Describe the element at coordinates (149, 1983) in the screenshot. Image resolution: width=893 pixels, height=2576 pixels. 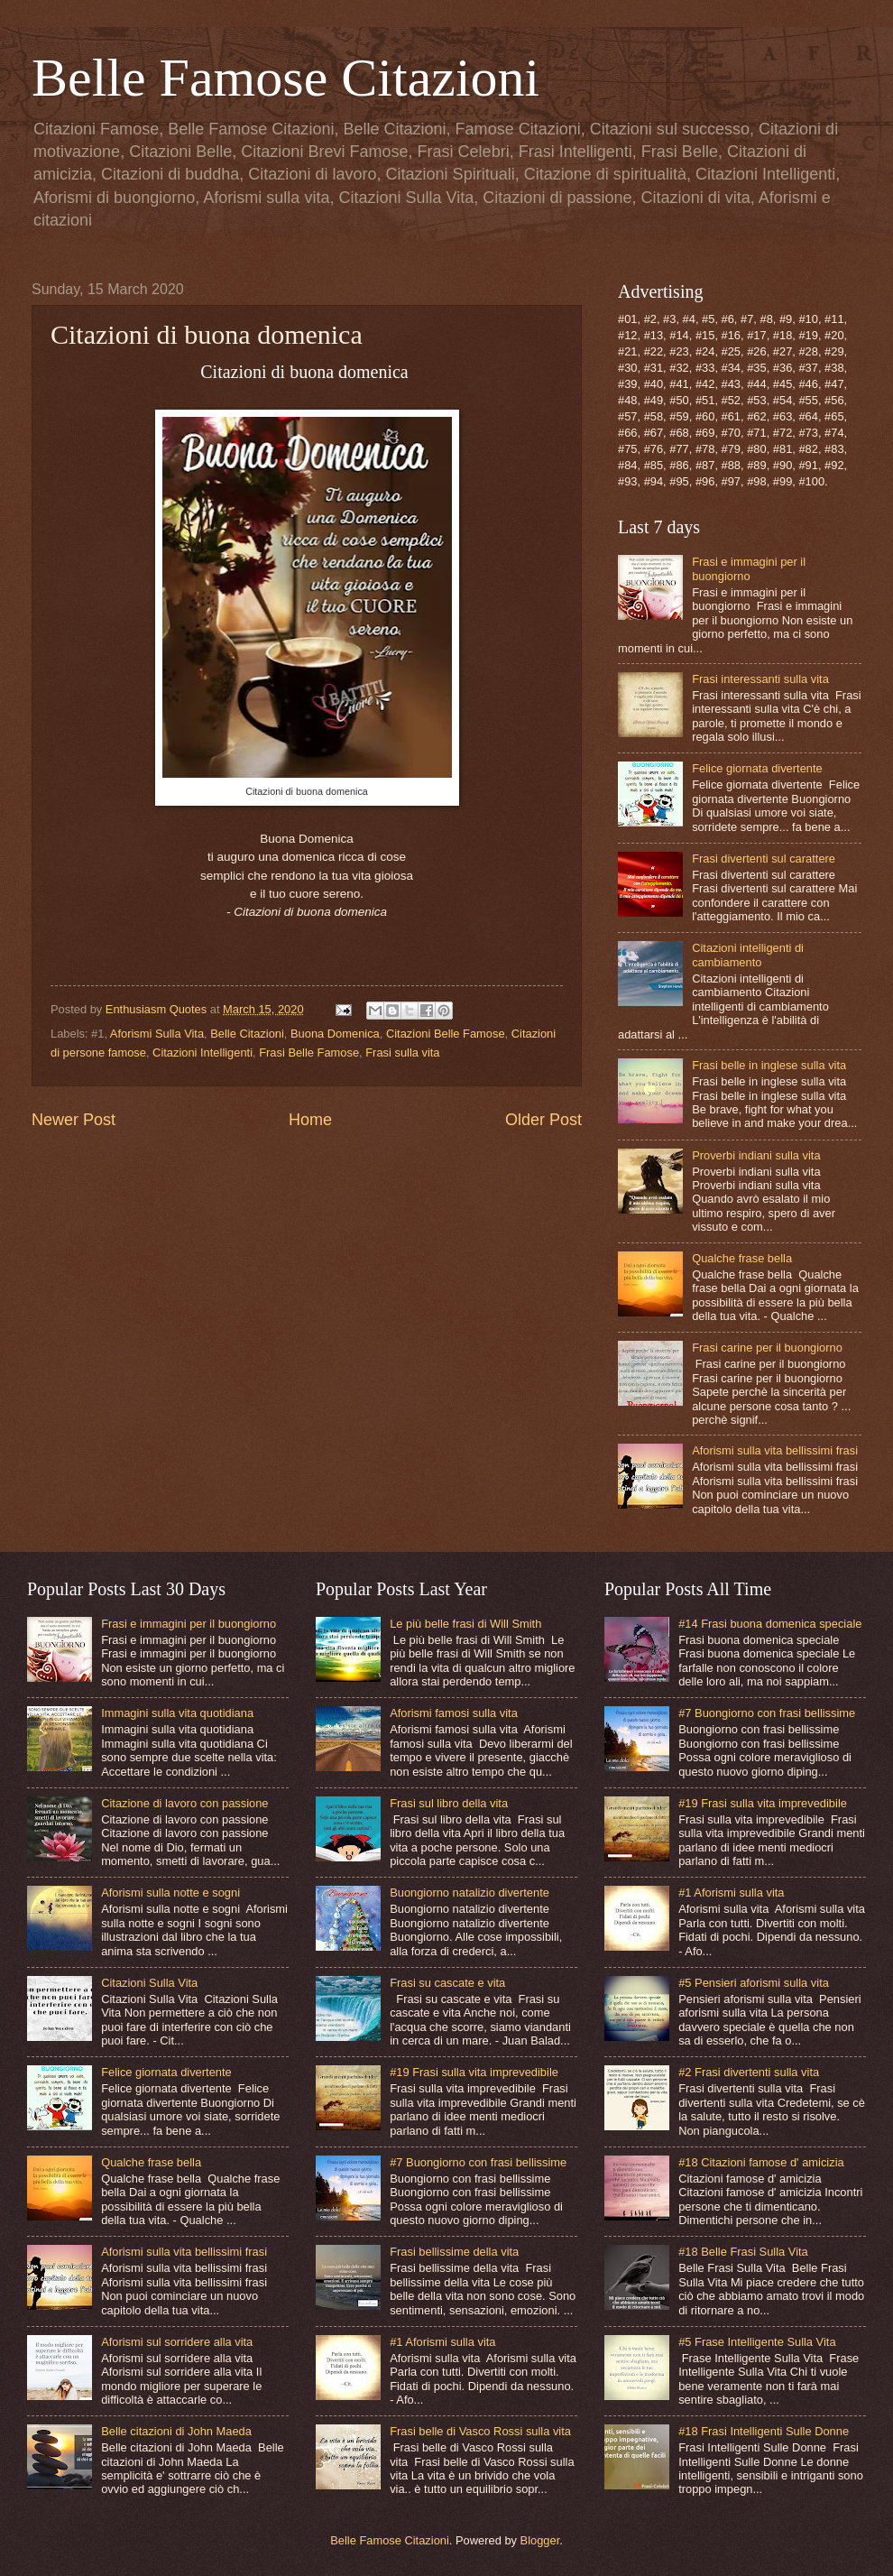
I see `Citazioni Sulla Vita` at that location.